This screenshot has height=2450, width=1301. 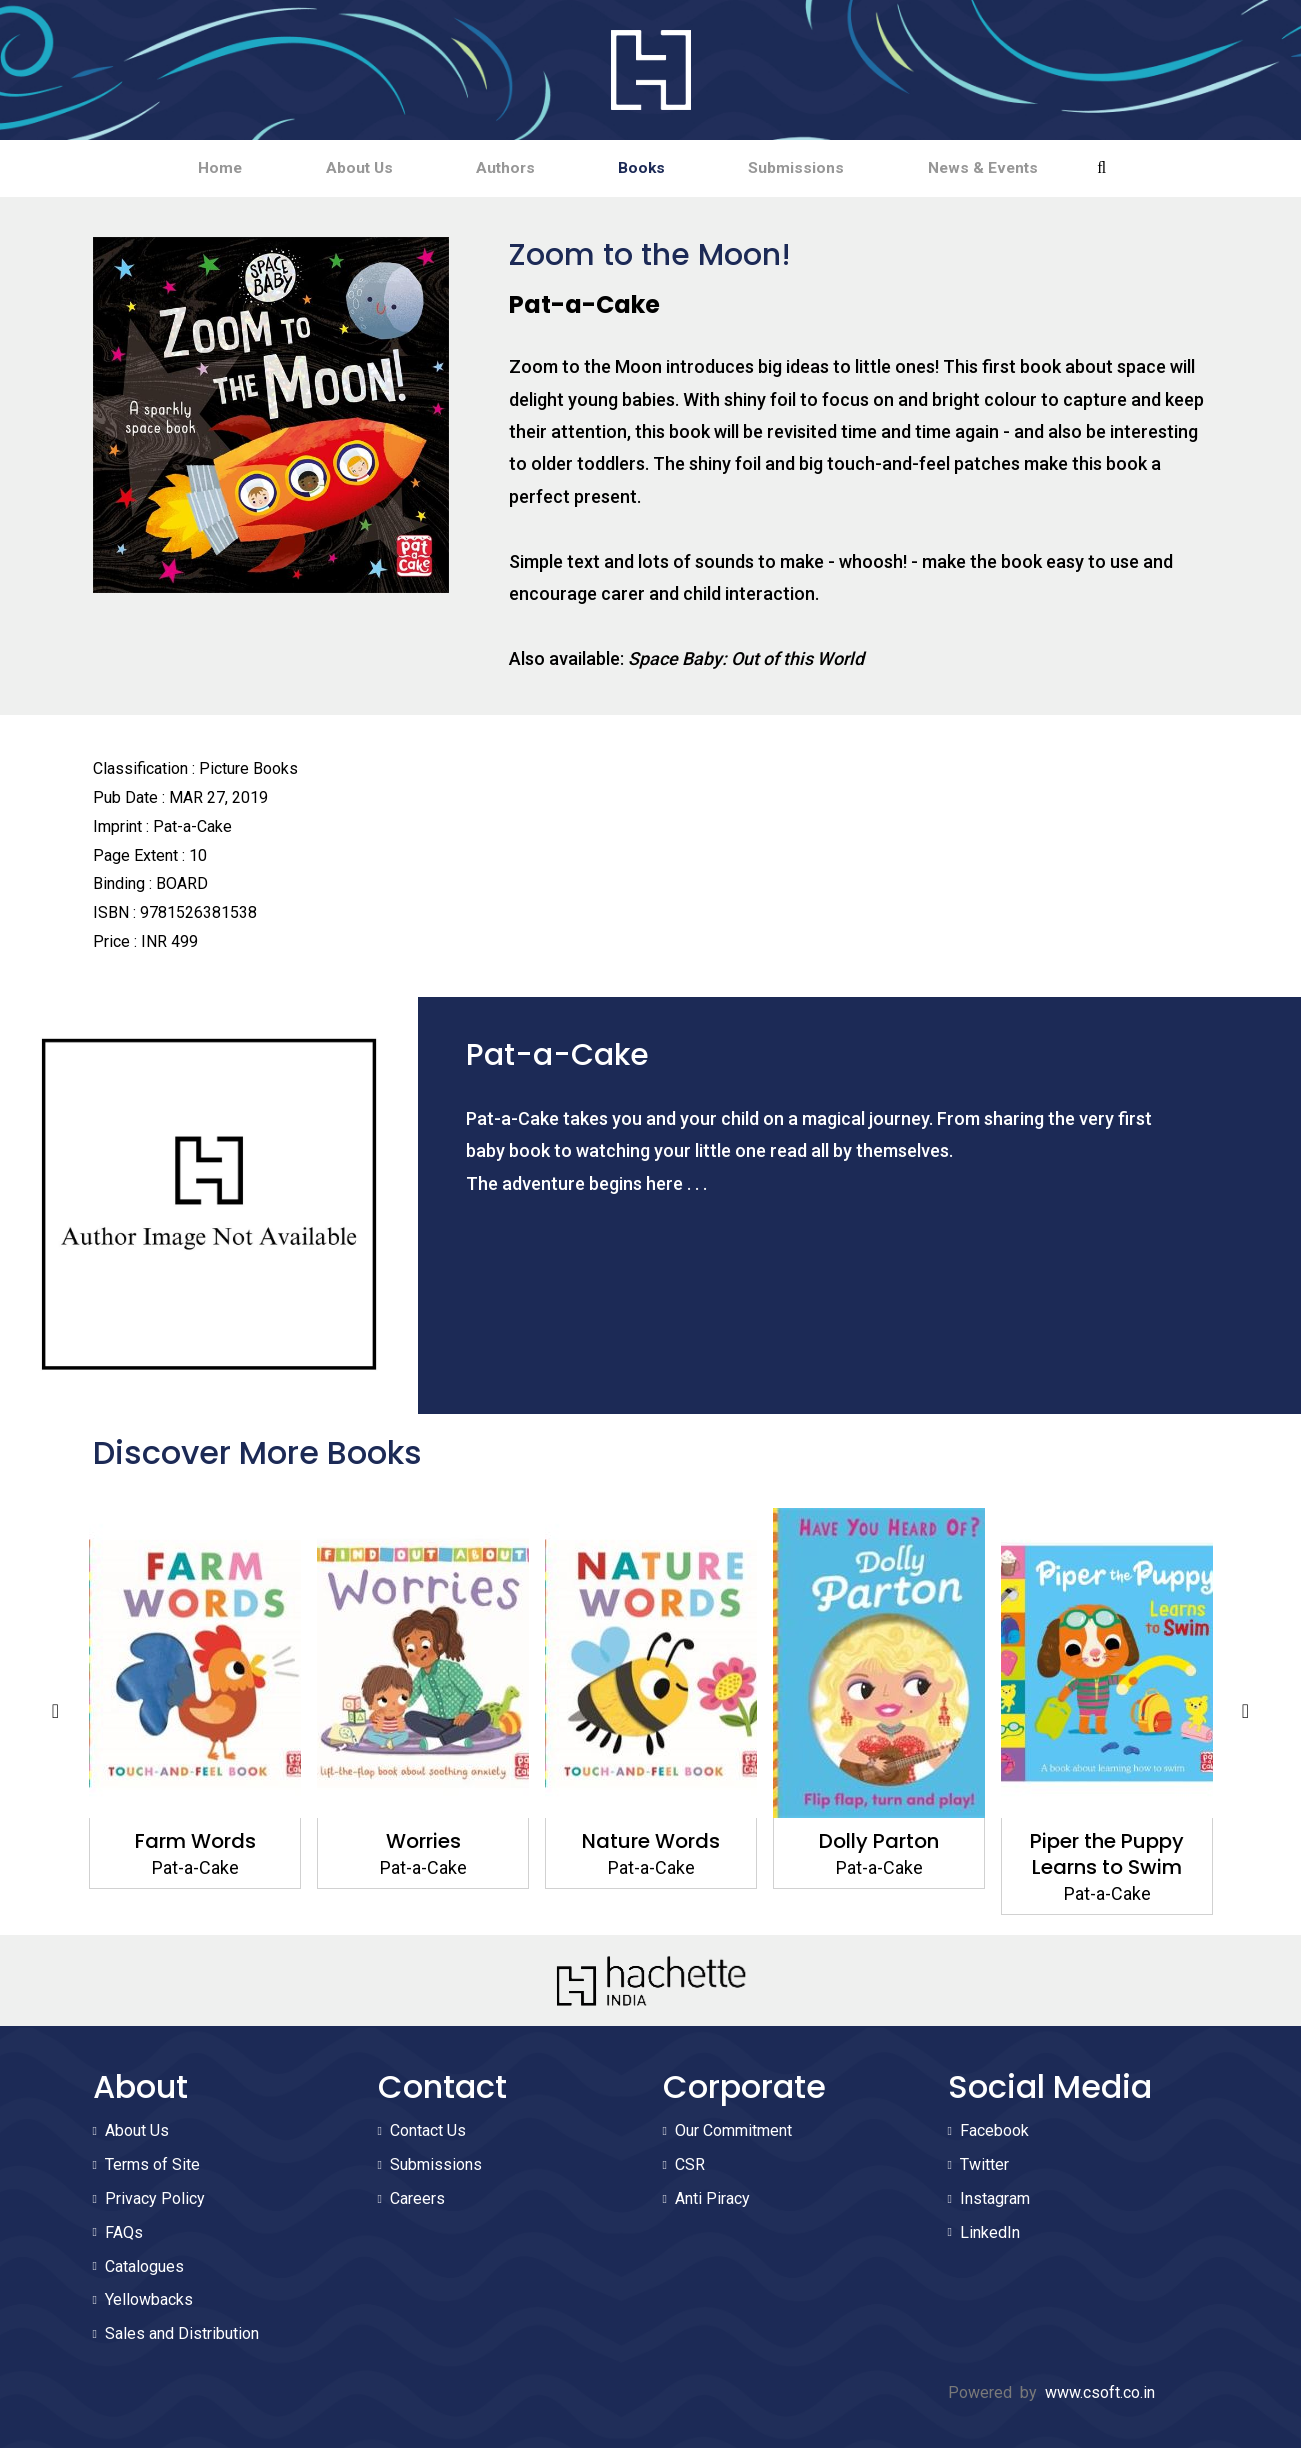 What do you see at coordinates (995, 2200) in the screenshot?
I see `Instagram` at bounding box center [995, 2200].